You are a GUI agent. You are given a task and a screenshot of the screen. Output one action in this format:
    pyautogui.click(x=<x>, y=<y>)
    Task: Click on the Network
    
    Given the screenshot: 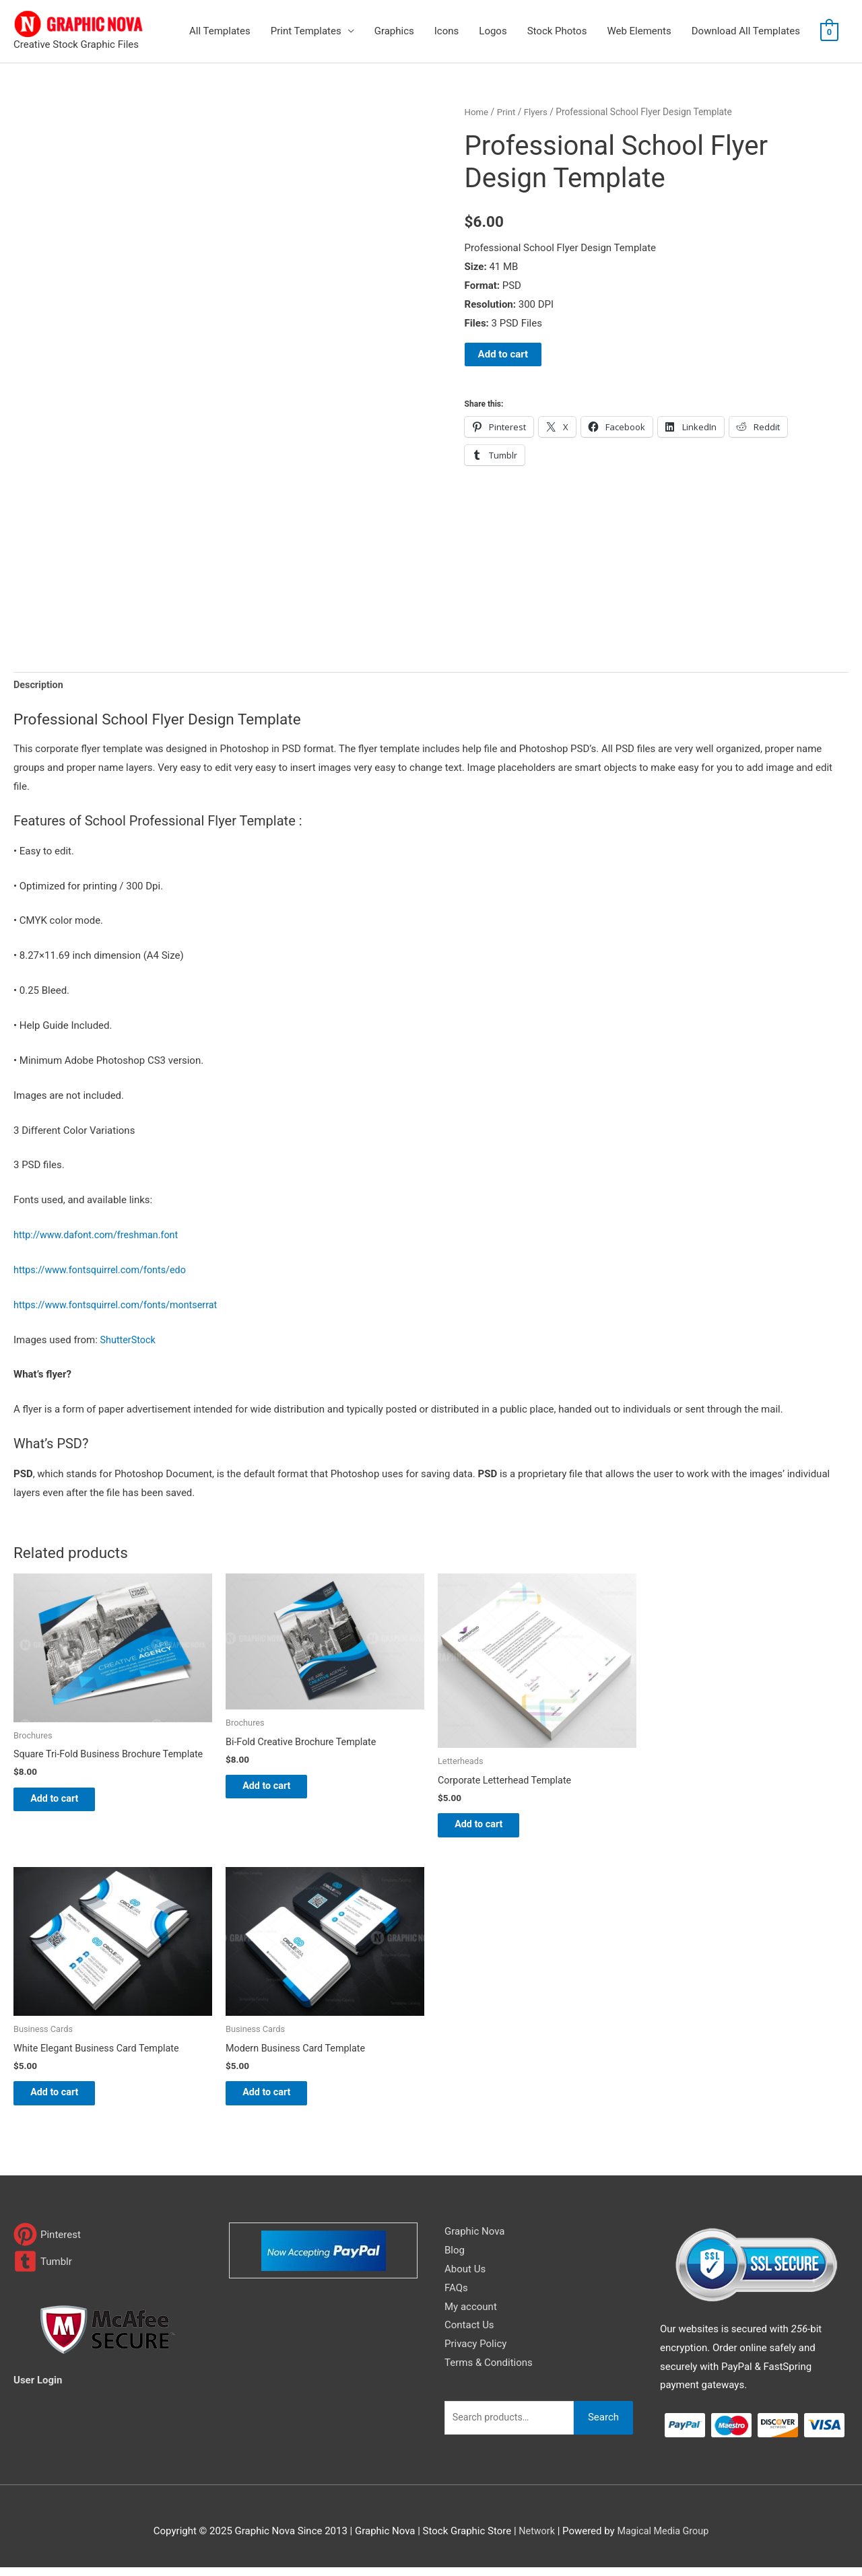 What is the action you would take?
    pyautogui.click(x=535, y=2539)
    